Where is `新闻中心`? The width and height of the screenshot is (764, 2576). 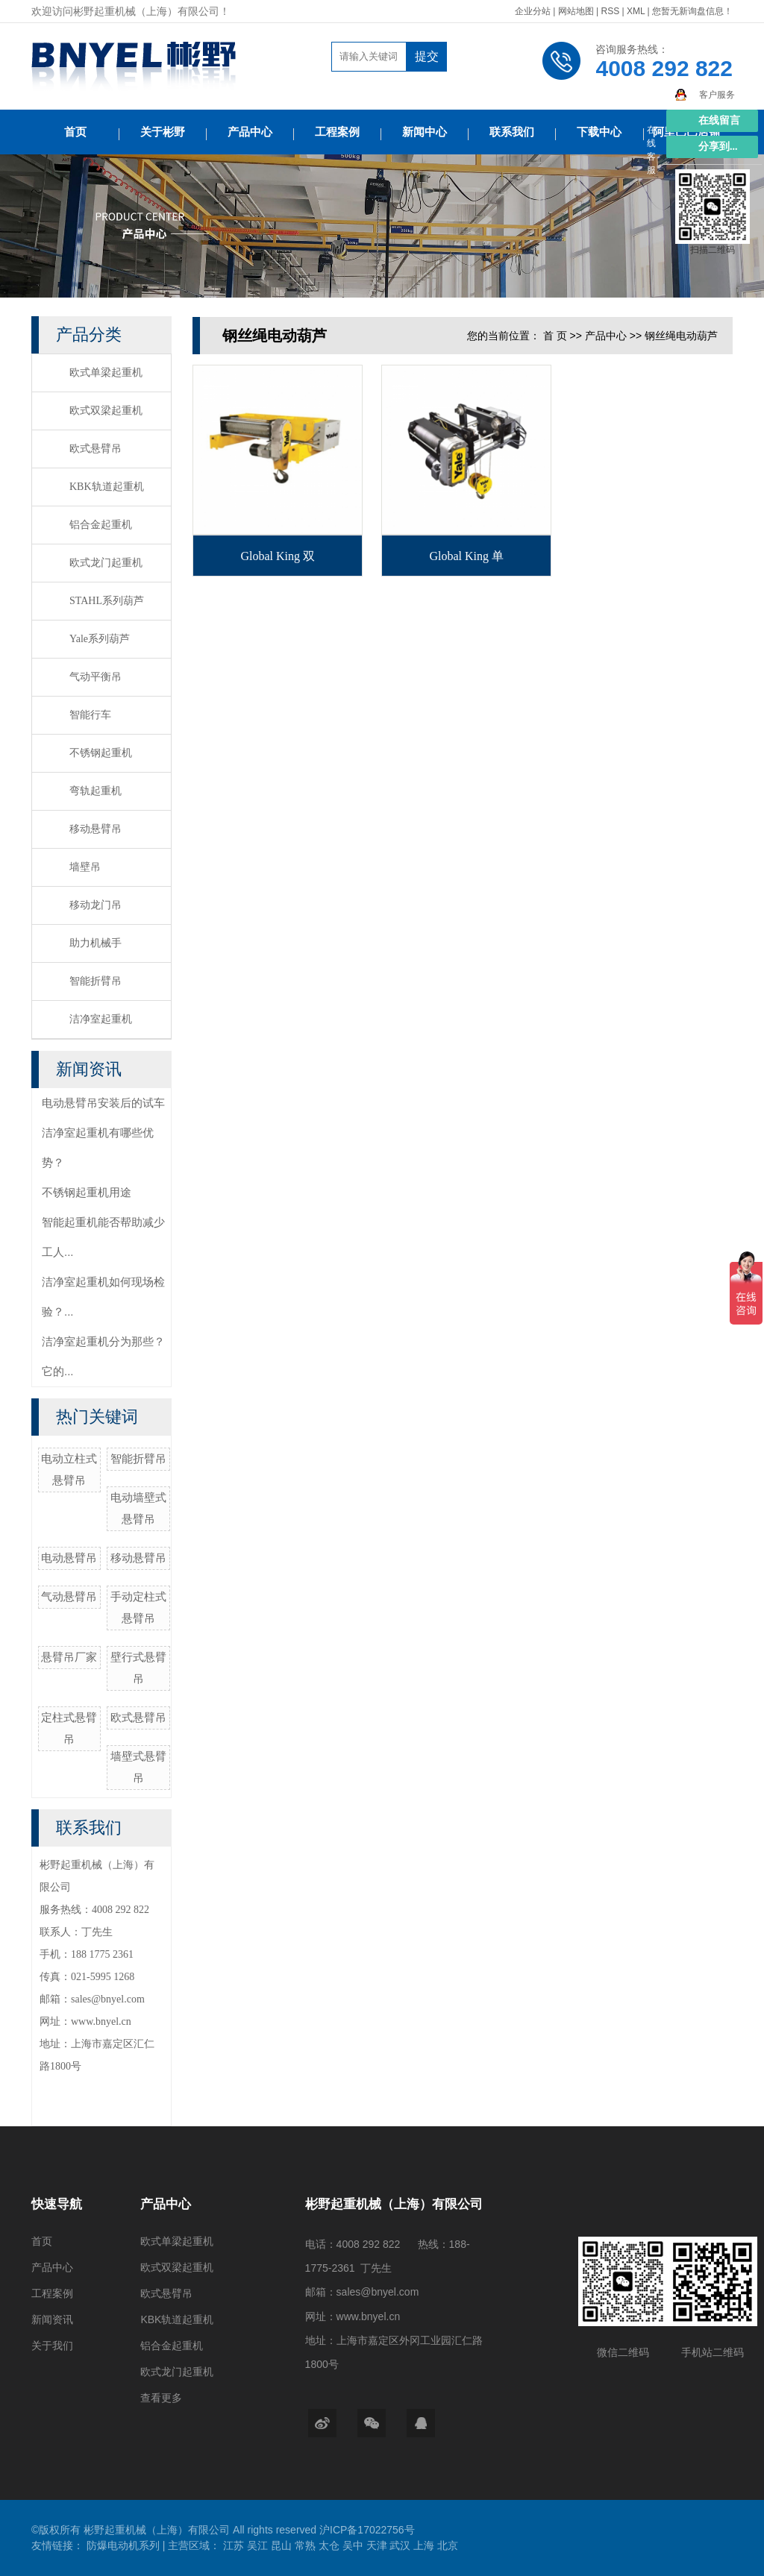
新闻中心 is located at coordinates (424, 132).